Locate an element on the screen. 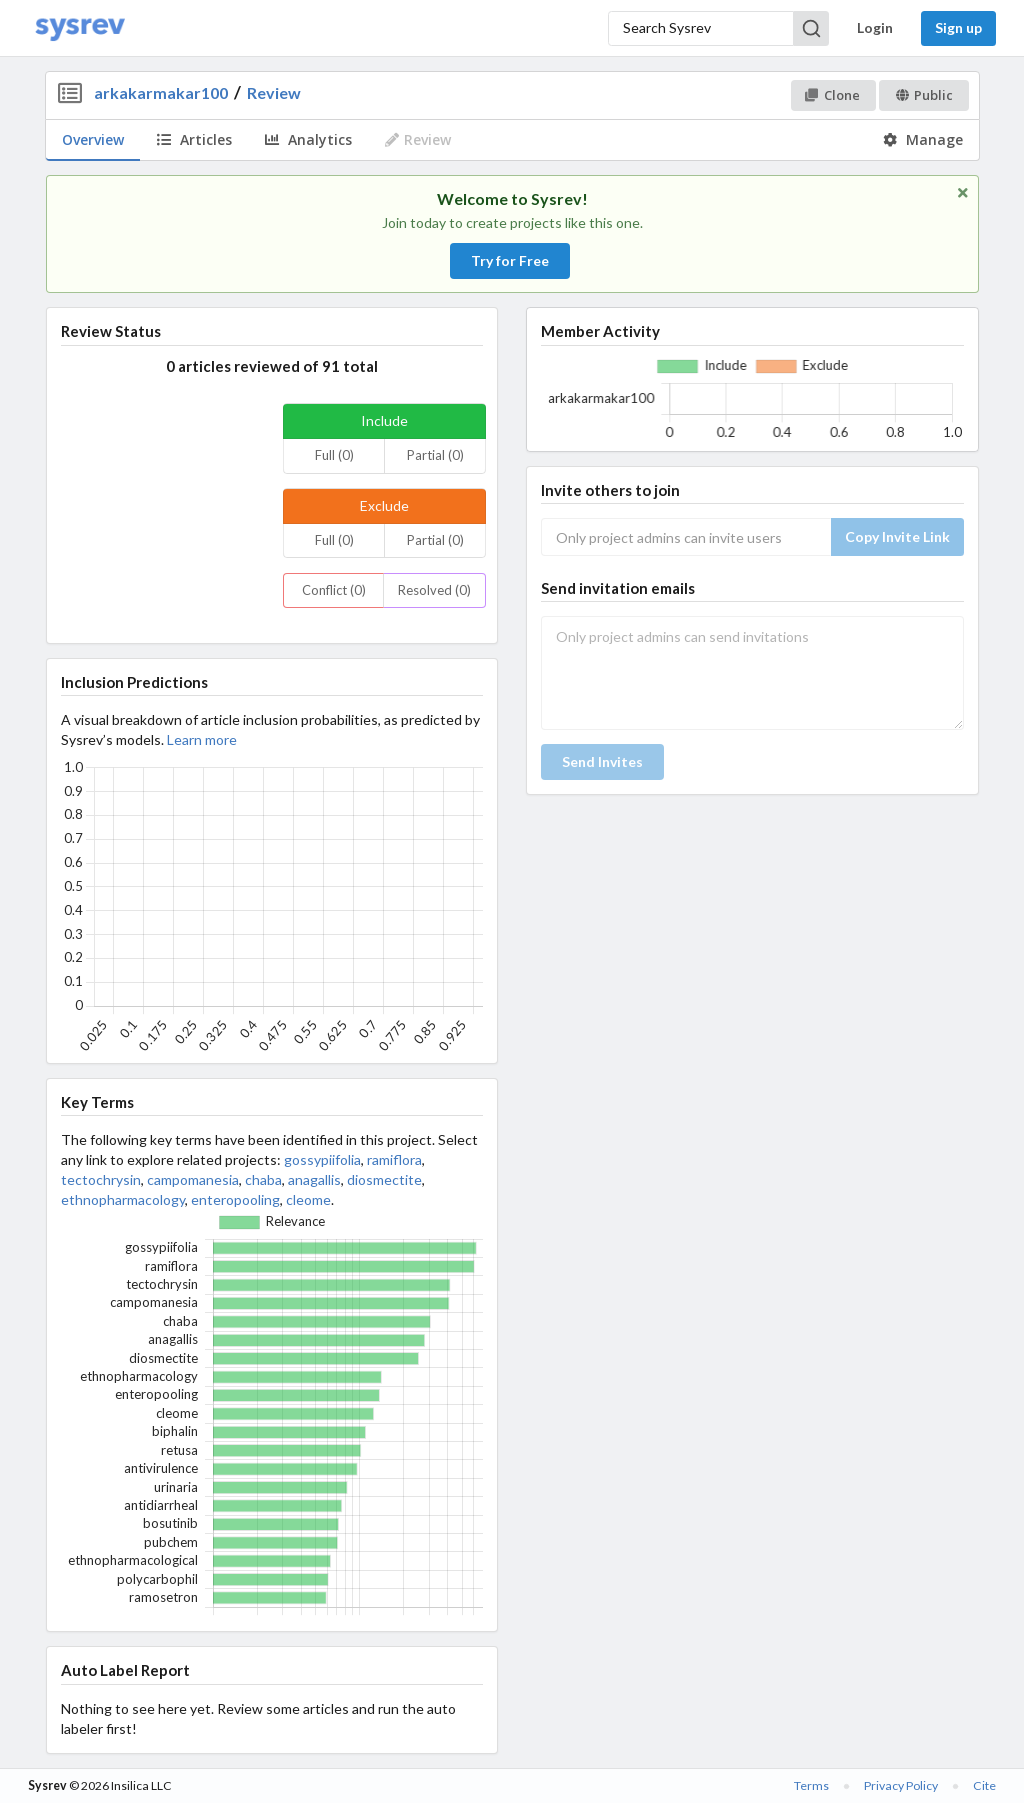  Learn more is located at coordinates (202, 739).